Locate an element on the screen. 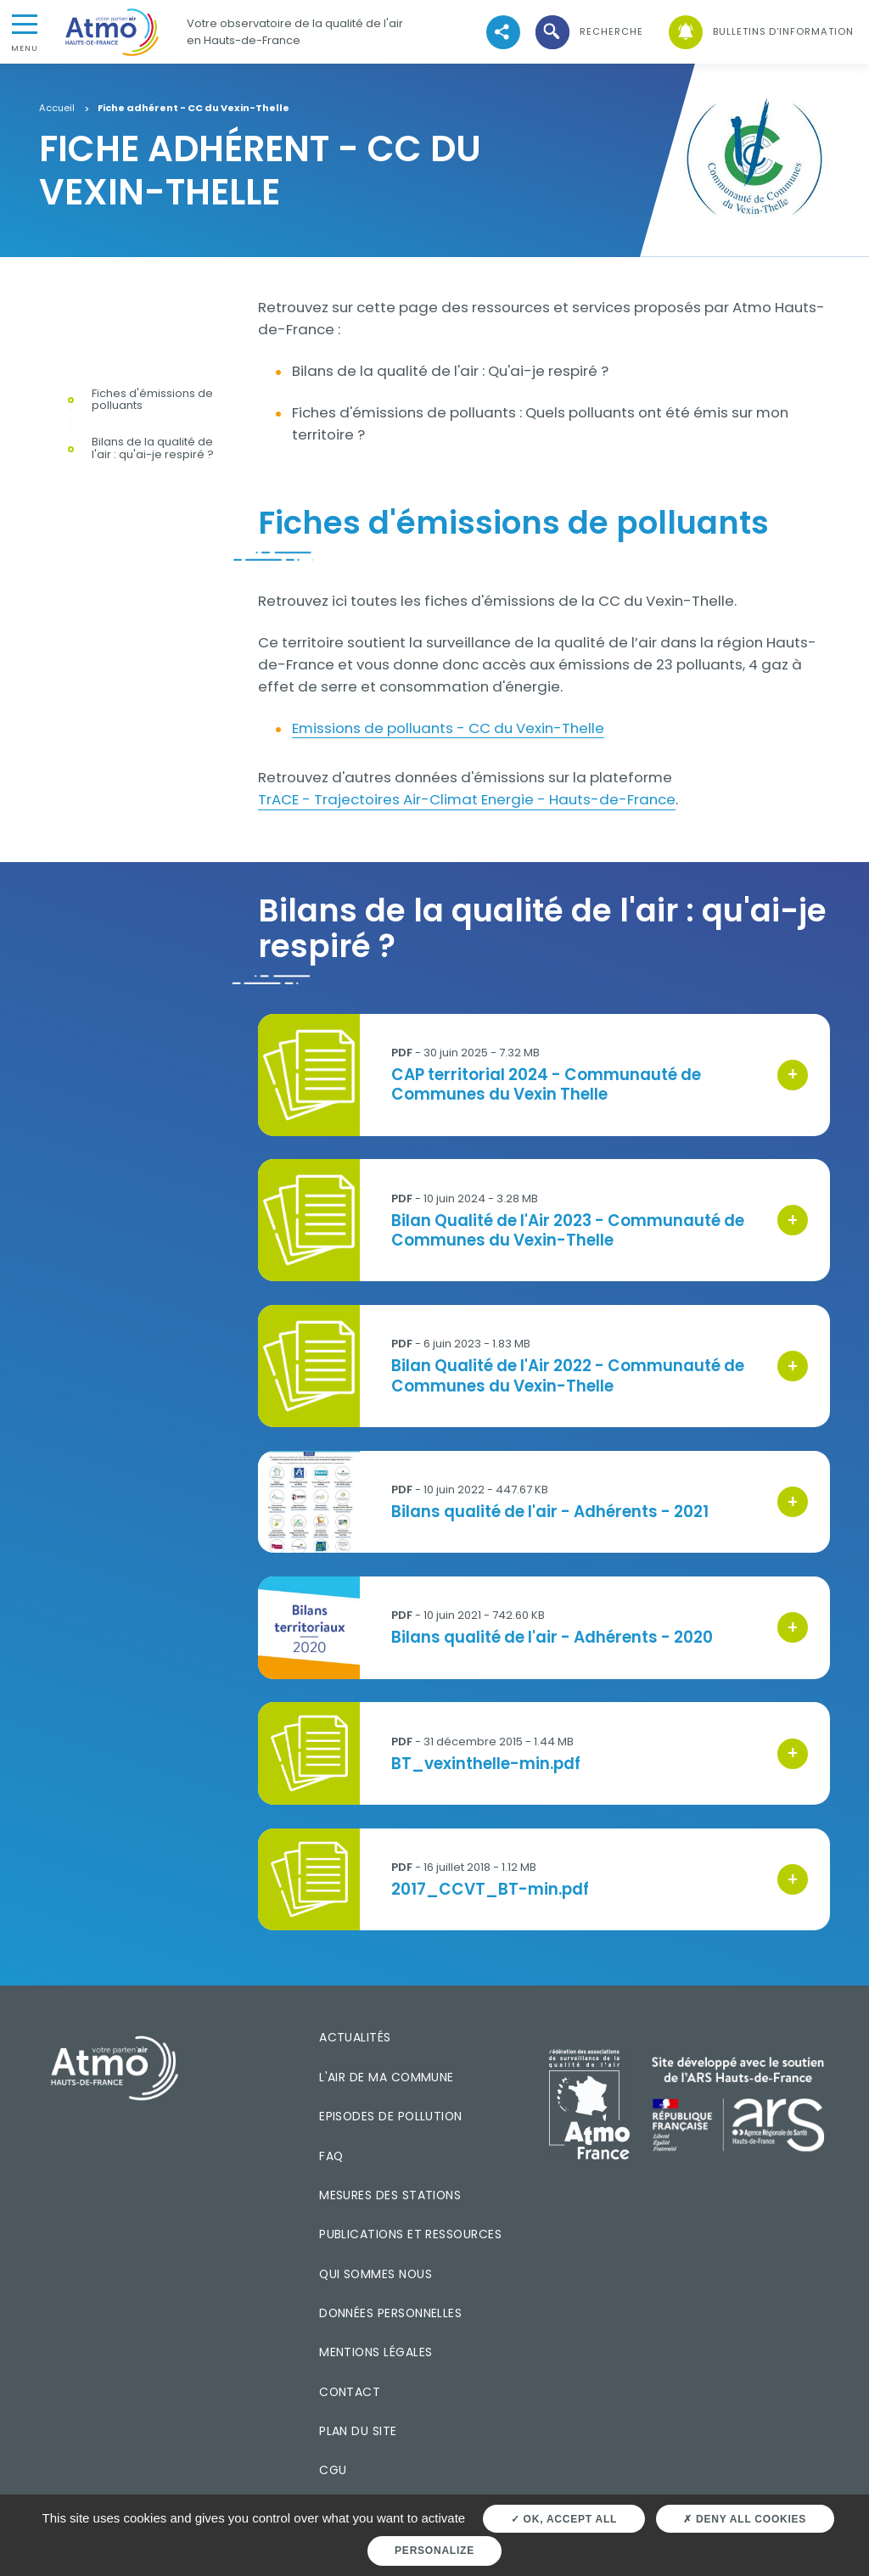  Bilans de la qualité de l'air : qu'ai-je respiré ? is located at coordinates (153, 449).